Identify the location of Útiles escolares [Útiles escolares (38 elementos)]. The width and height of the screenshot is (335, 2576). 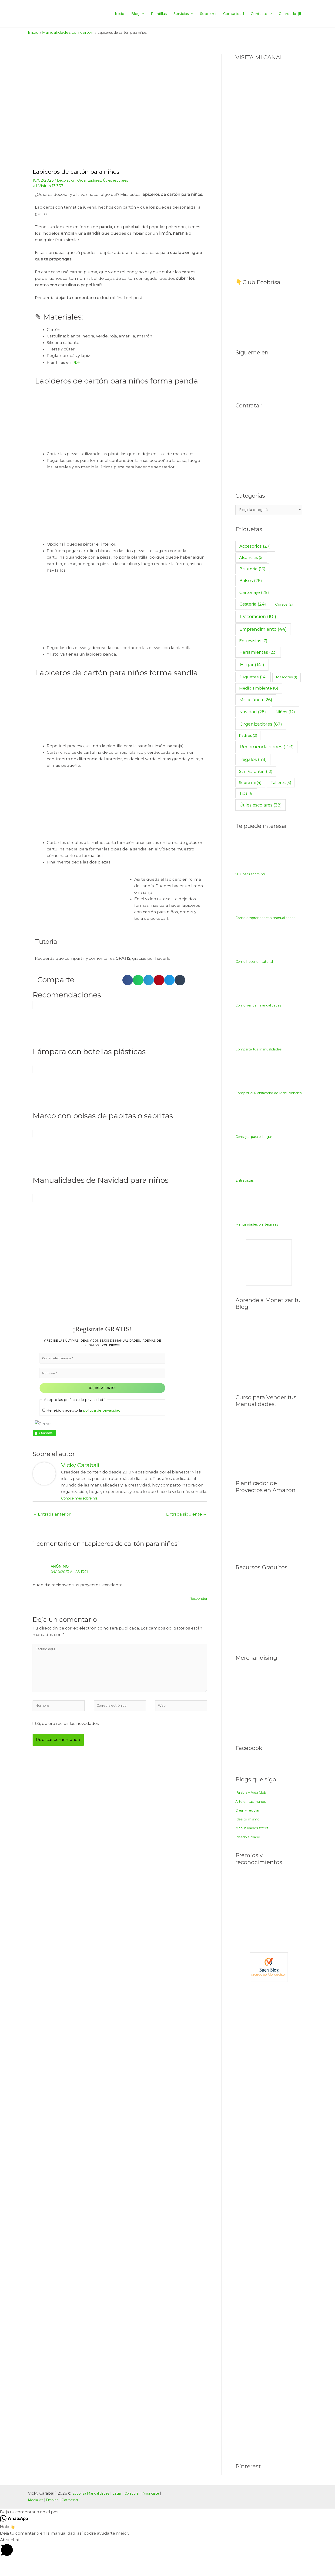
(261, 806).